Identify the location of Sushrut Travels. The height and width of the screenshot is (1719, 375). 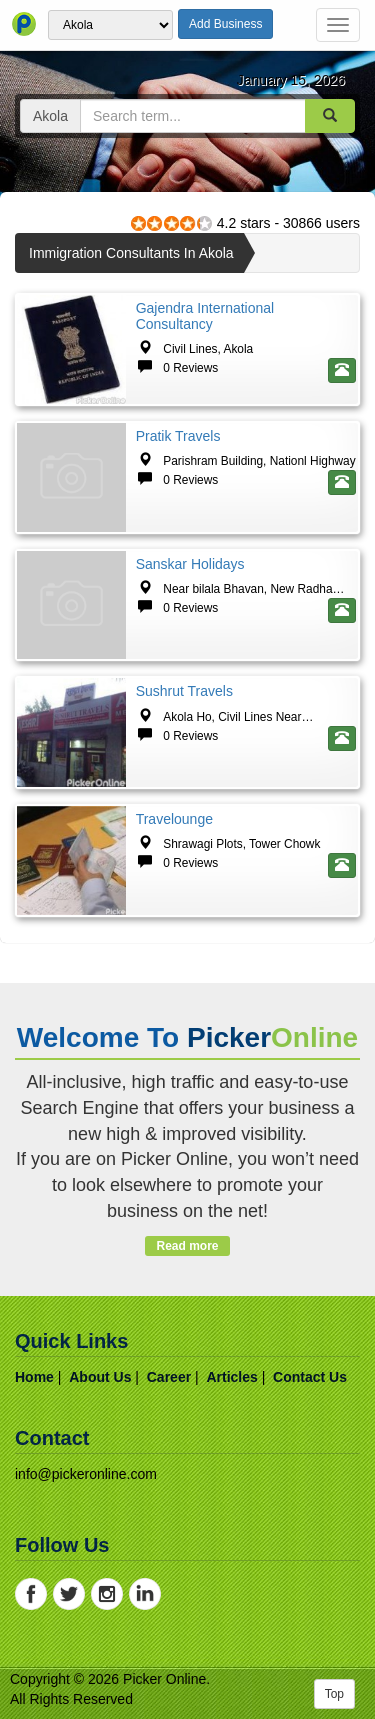
(184, 691).